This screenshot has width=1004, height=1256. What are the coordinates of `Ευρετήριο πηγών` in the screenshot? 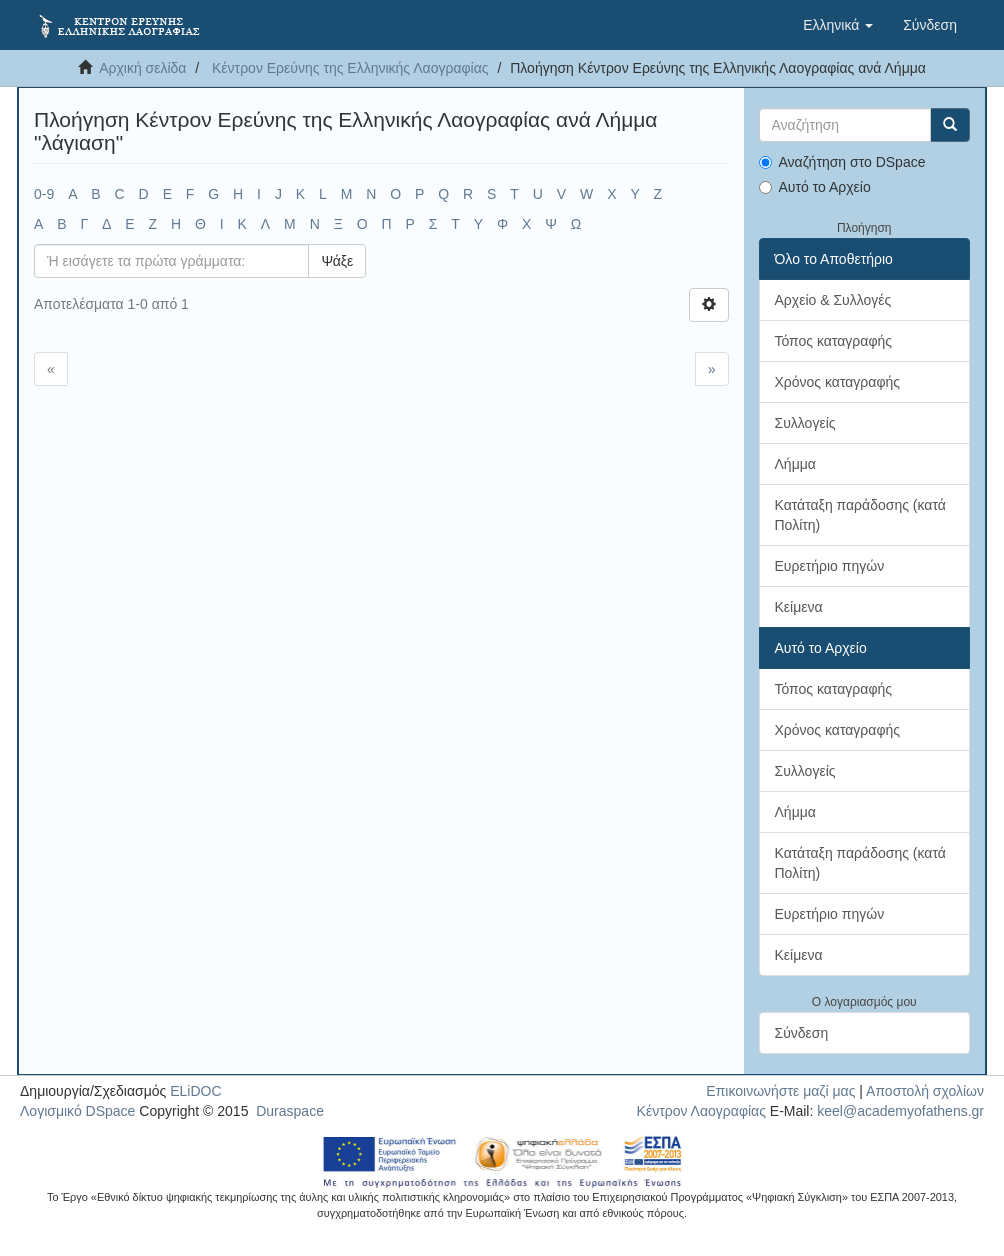 It's located at (830, 566).